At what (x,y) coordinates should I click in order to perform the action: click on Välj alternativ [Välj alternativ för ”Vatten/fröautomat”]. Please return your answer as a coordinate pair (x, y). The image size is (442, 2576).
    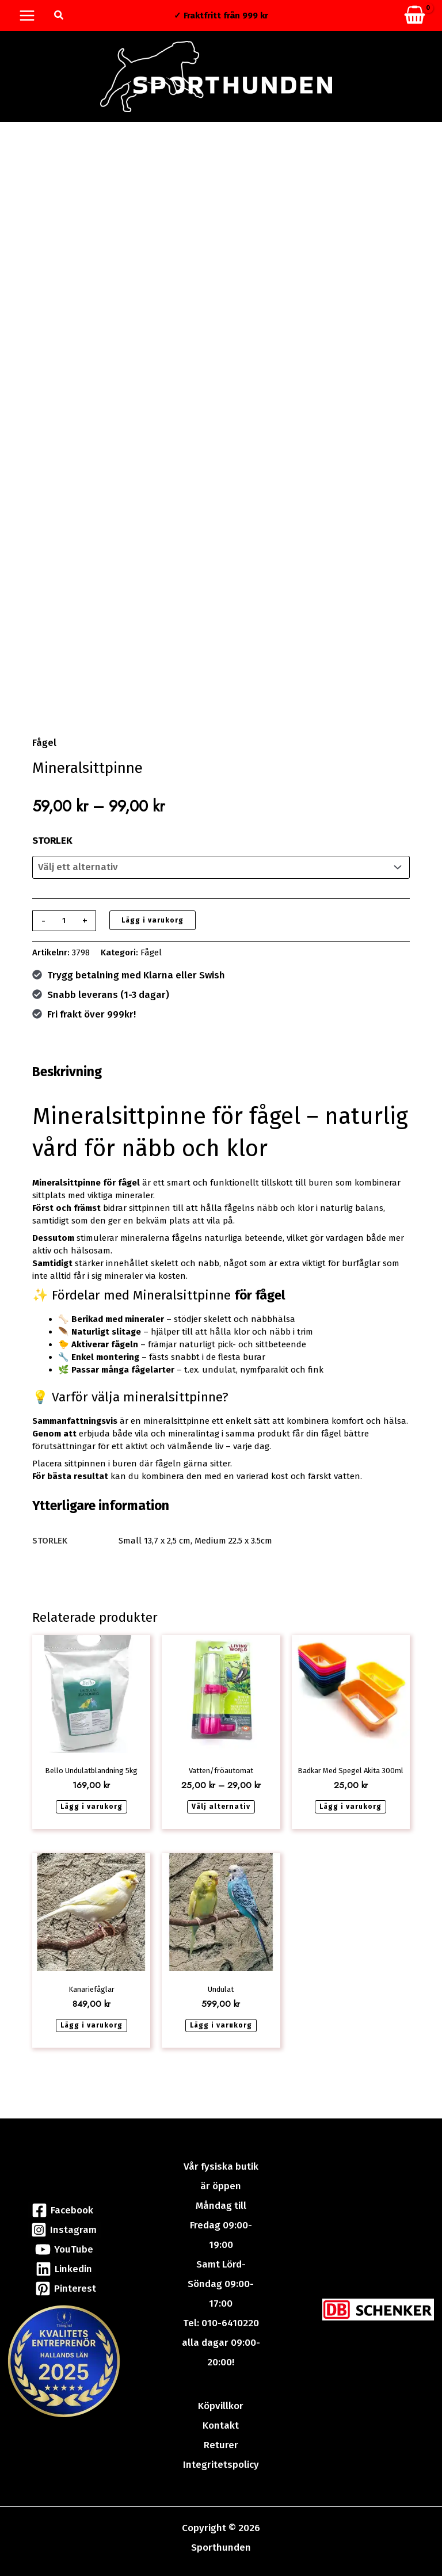
    Looking at the image, I should click on (221, 1816).